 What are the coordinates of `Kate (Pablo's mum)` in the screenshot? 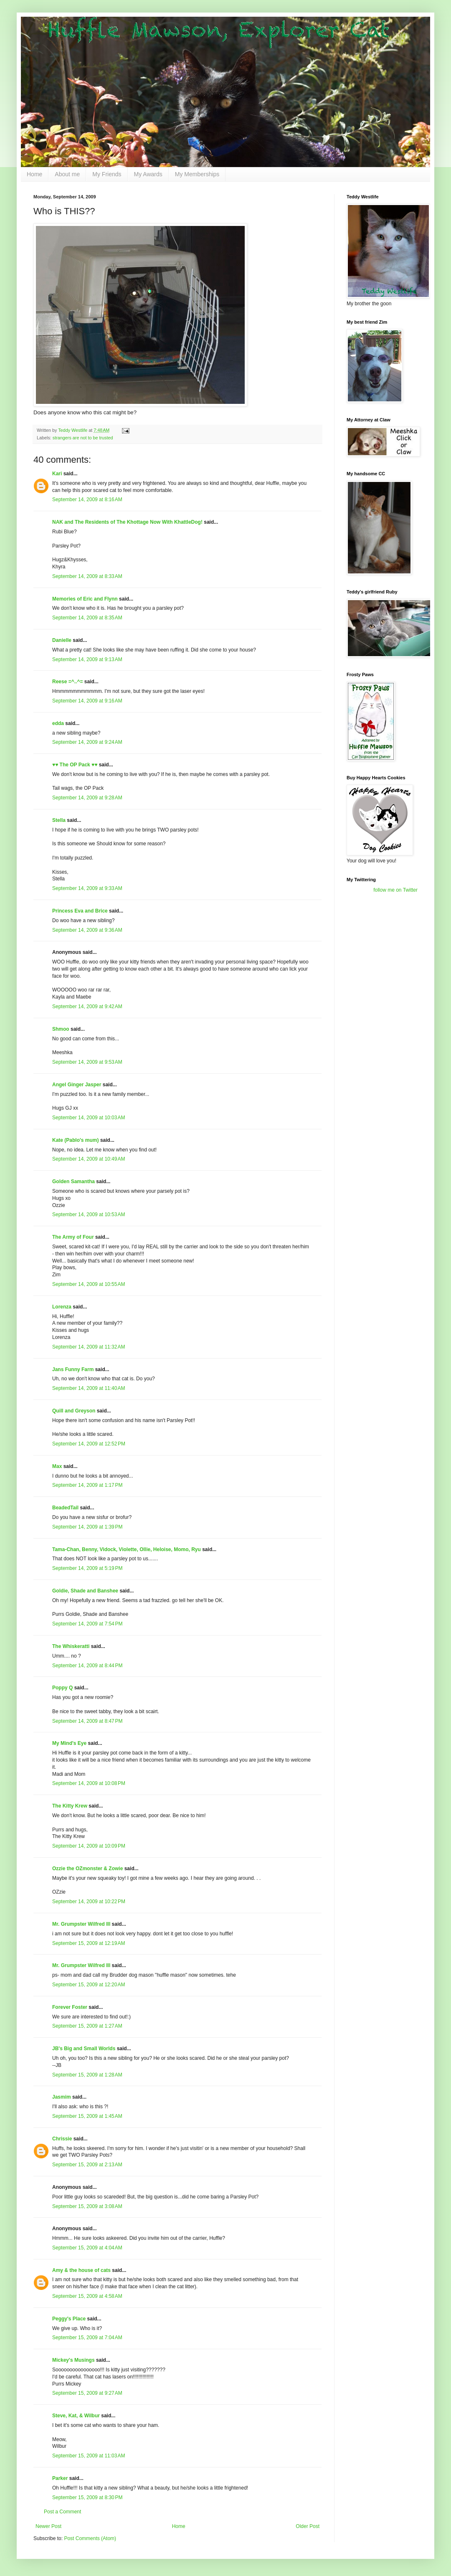 It's located at (75, 1140).